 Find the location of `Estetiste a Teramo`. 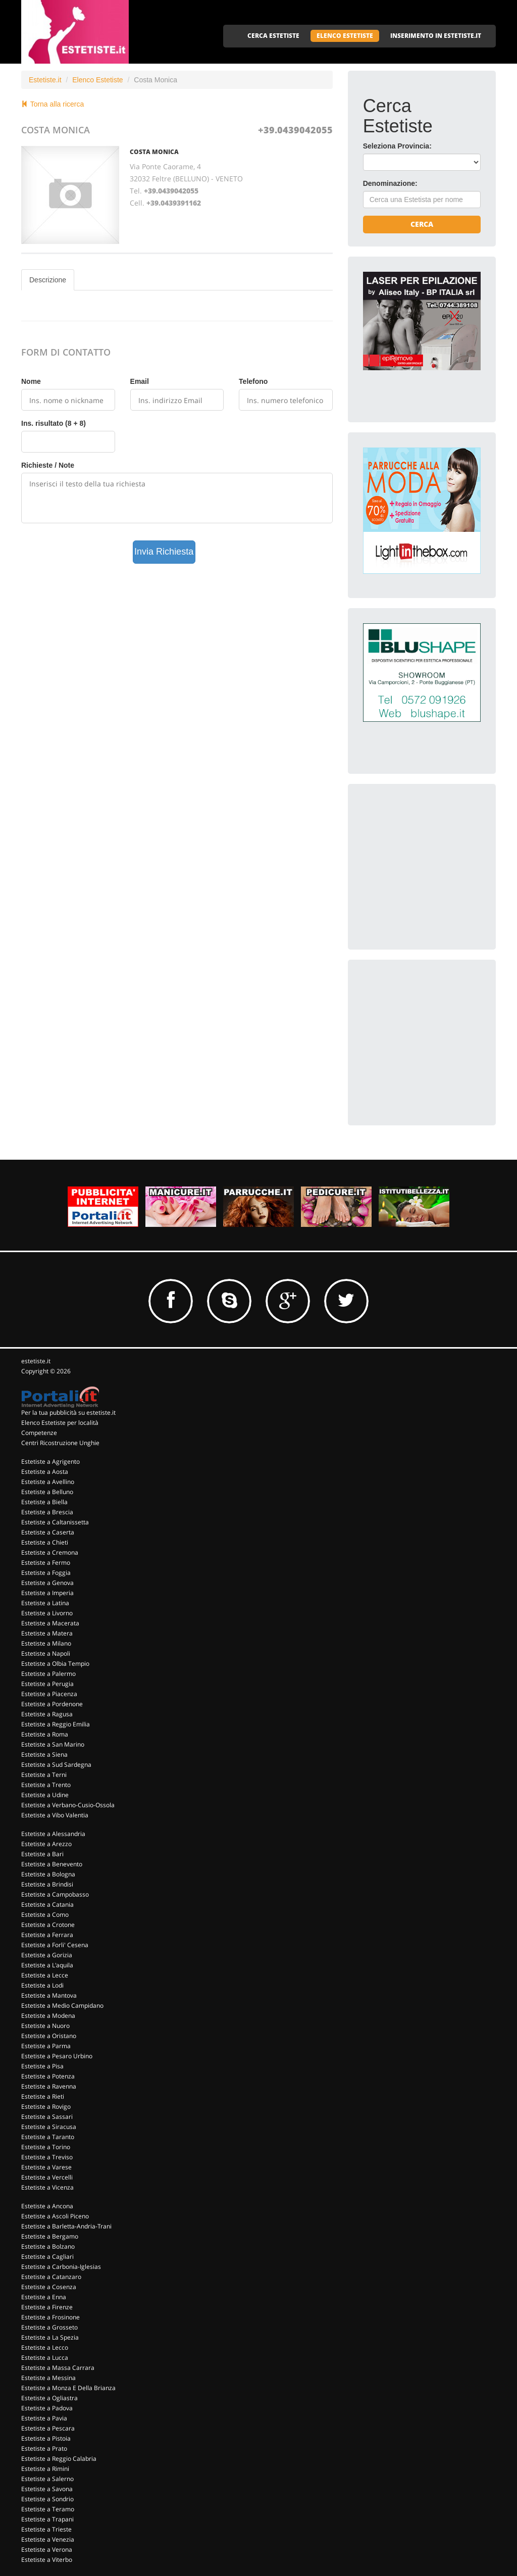

Estetiste a Teramo is located at coordinates (47, 2509).